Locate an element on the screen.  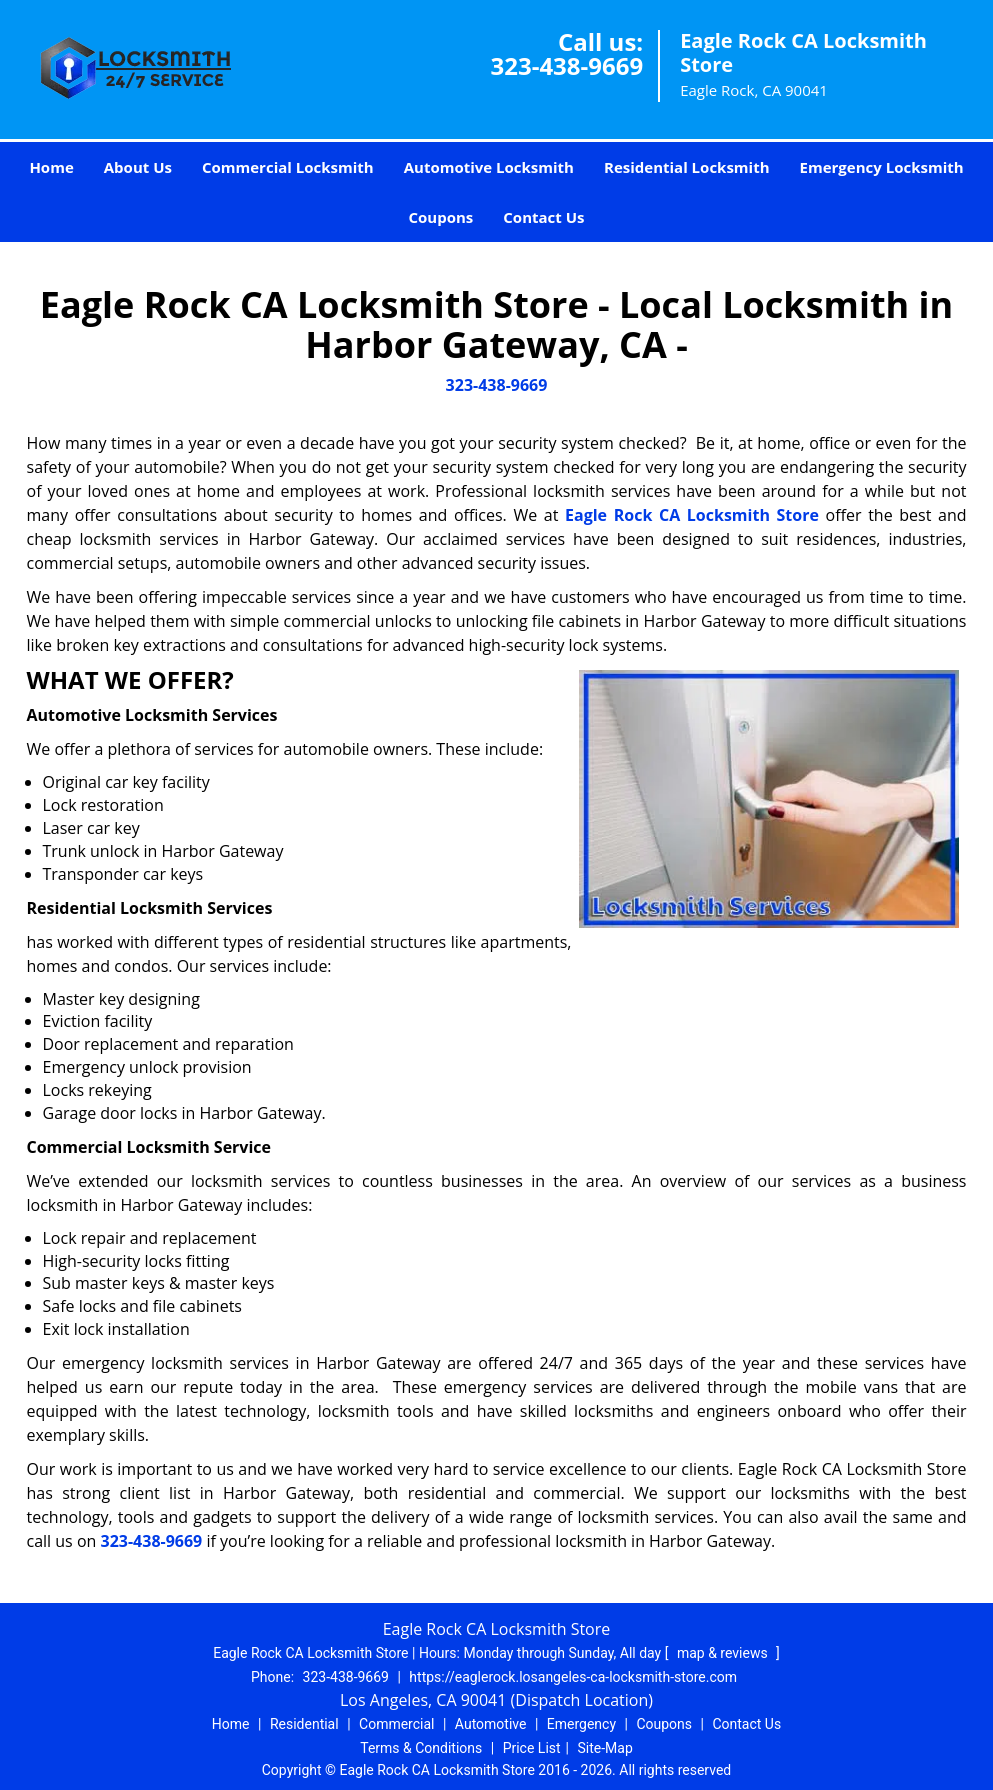
Emergency Locksmith is located at coordinates (882, 167).